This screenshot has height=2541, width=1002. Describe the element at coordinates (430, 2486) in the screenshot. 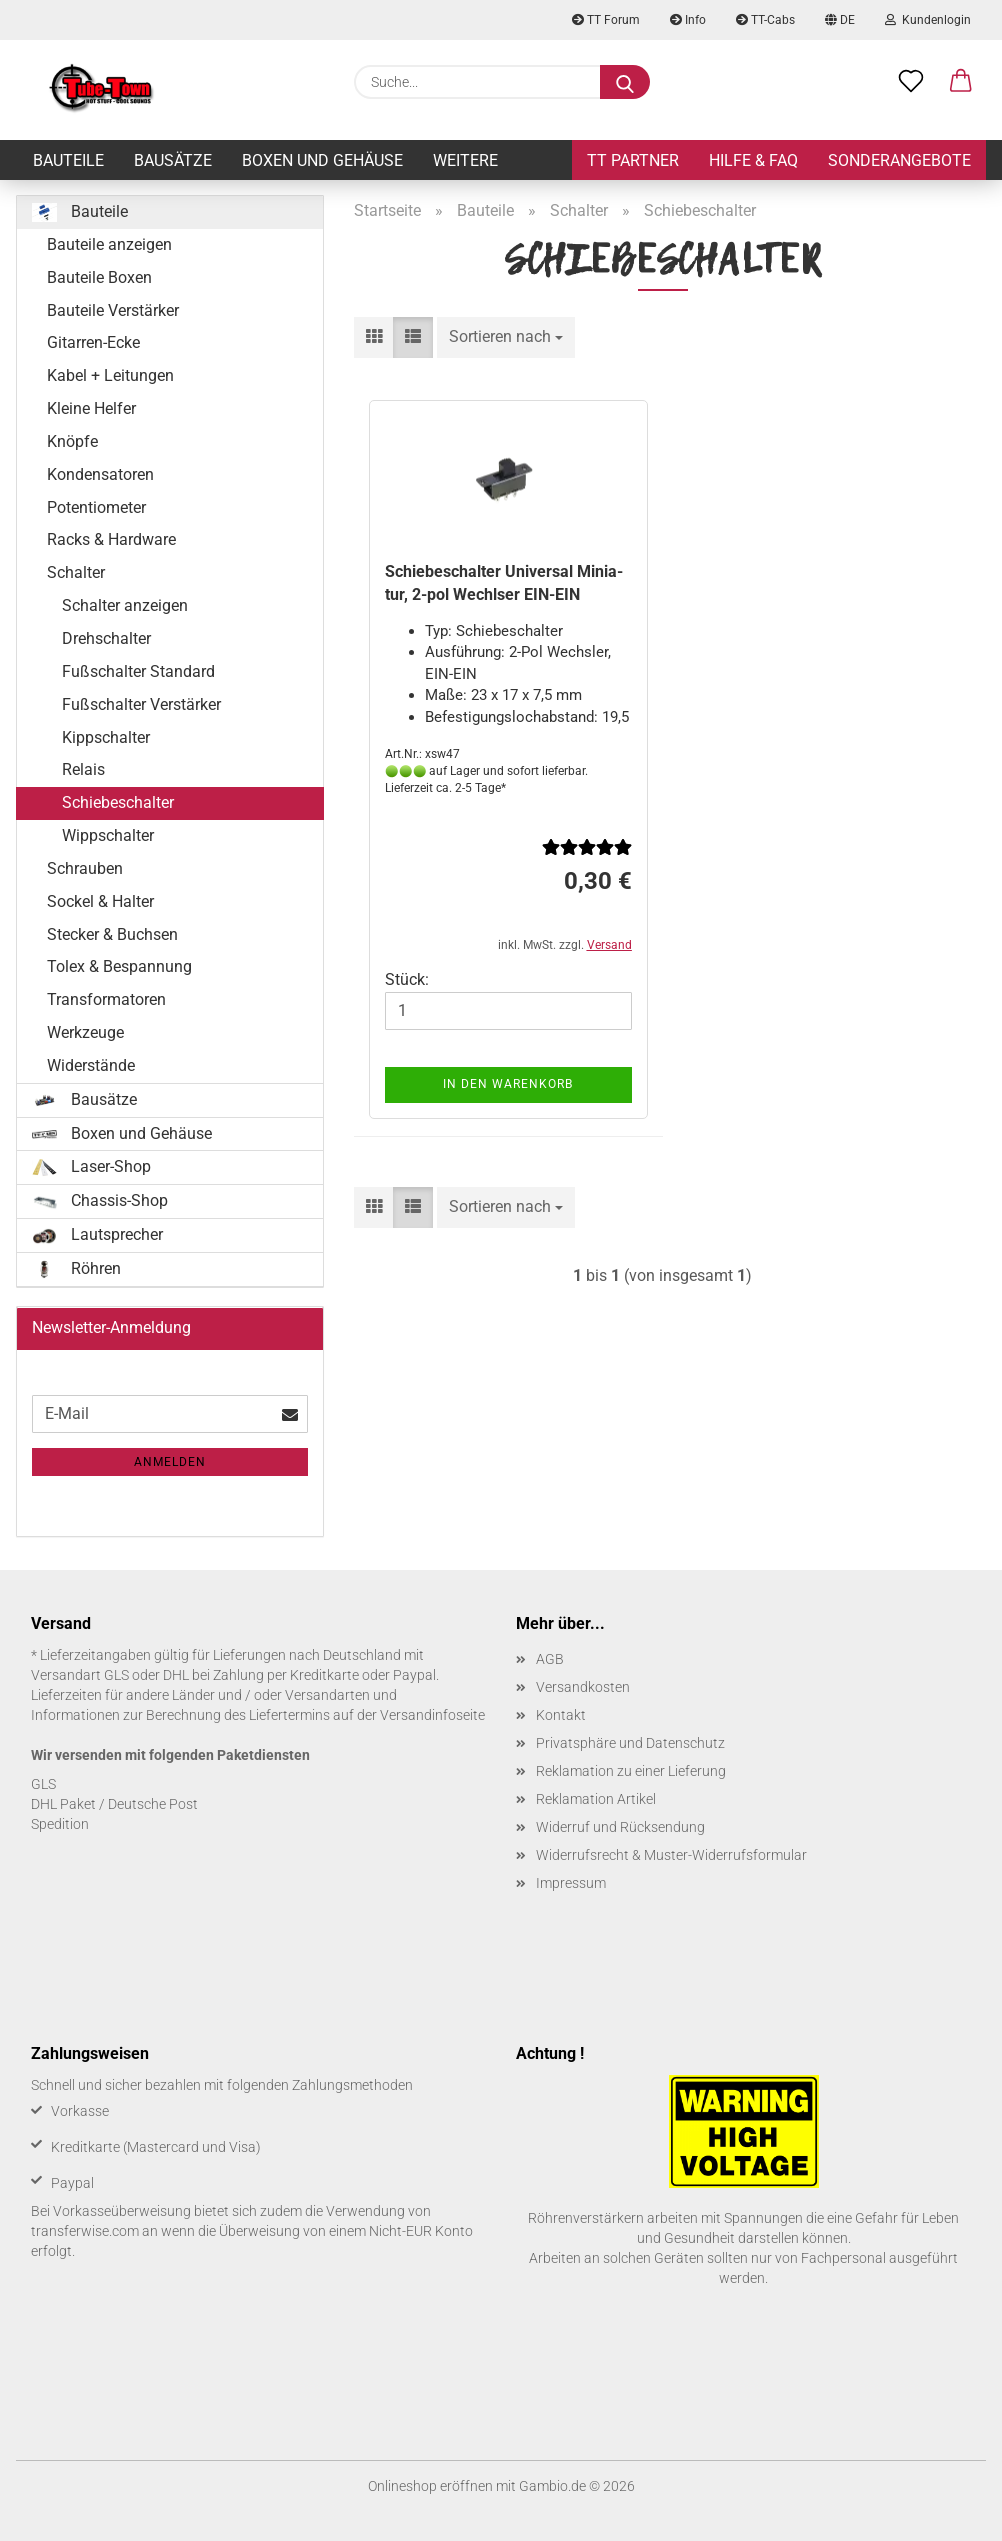

I see `Onlineshop eröffnen` at that location.